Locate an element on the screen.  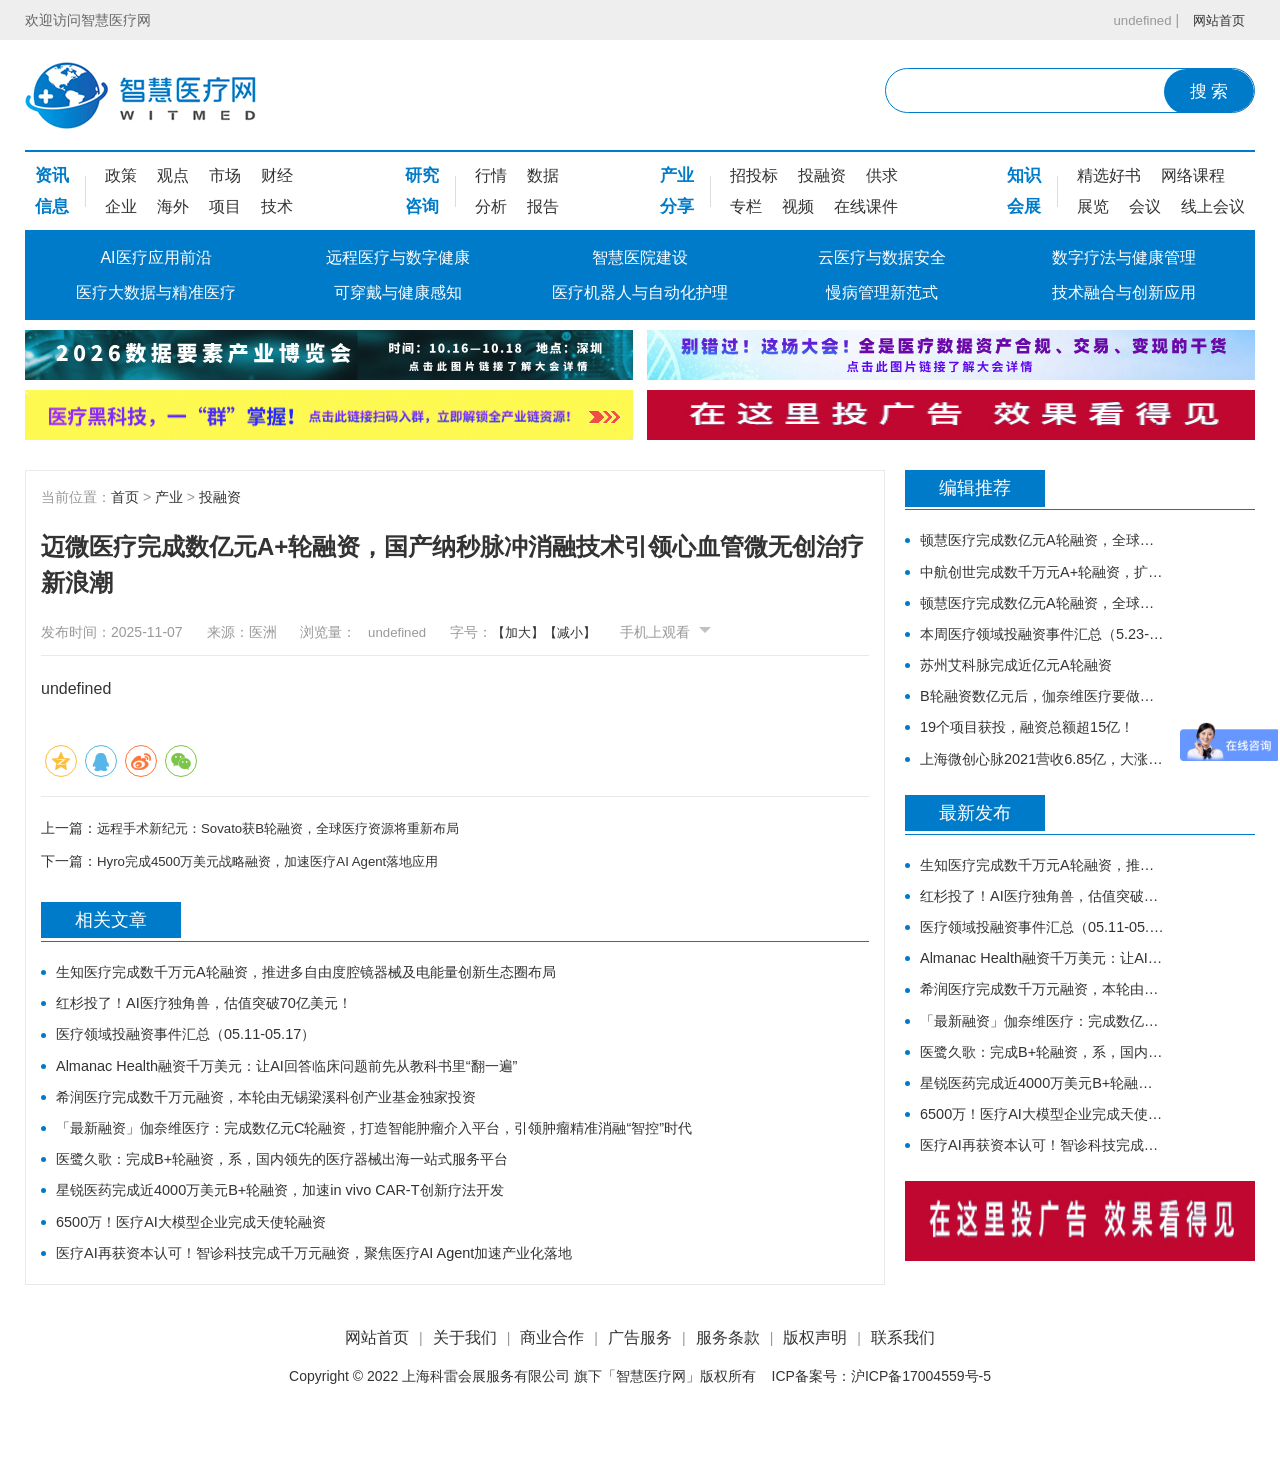
最新发布 is located at coordinates (975, 845).